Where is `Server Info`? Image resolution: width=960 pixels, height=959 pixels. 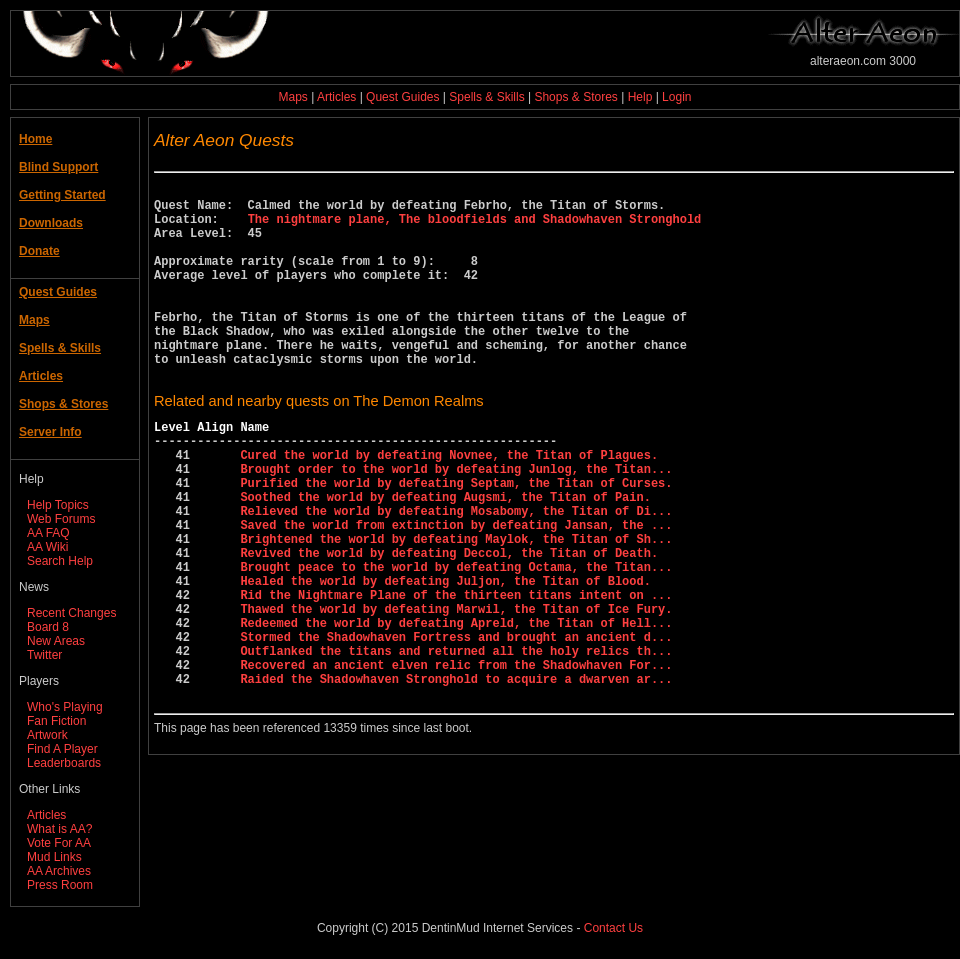 Server Info is located at coordinates (50, 432).